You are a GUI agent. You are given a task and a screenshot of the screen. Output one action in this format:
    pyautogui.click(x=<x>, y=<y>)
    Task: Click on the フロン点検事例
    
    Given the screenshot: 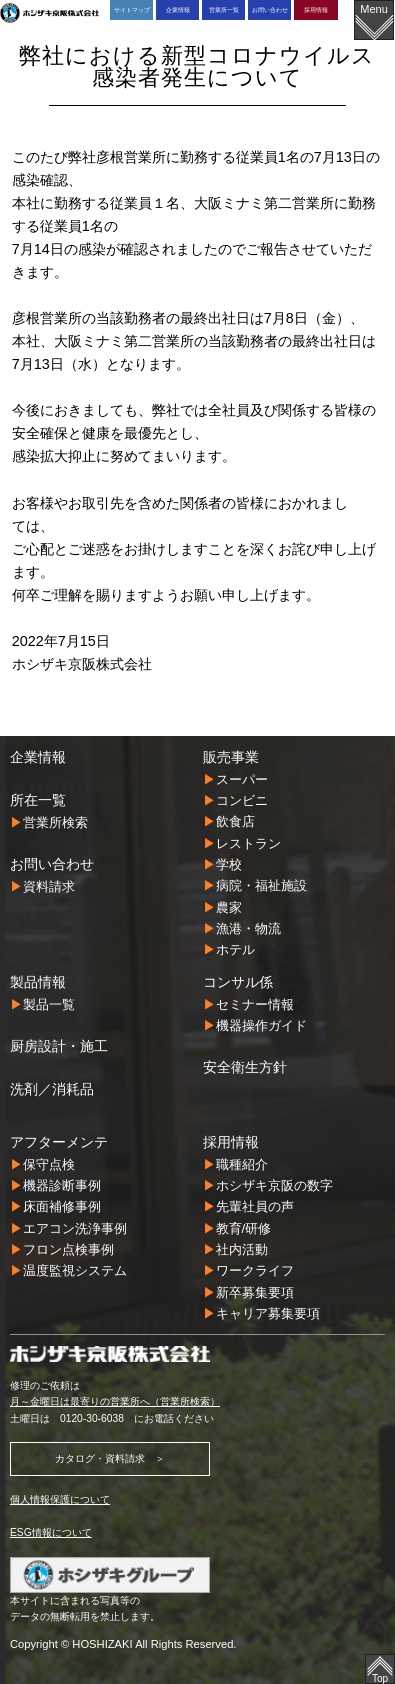 What is the action you would take?
    pyautogui.click(x=68, y=1249)
    